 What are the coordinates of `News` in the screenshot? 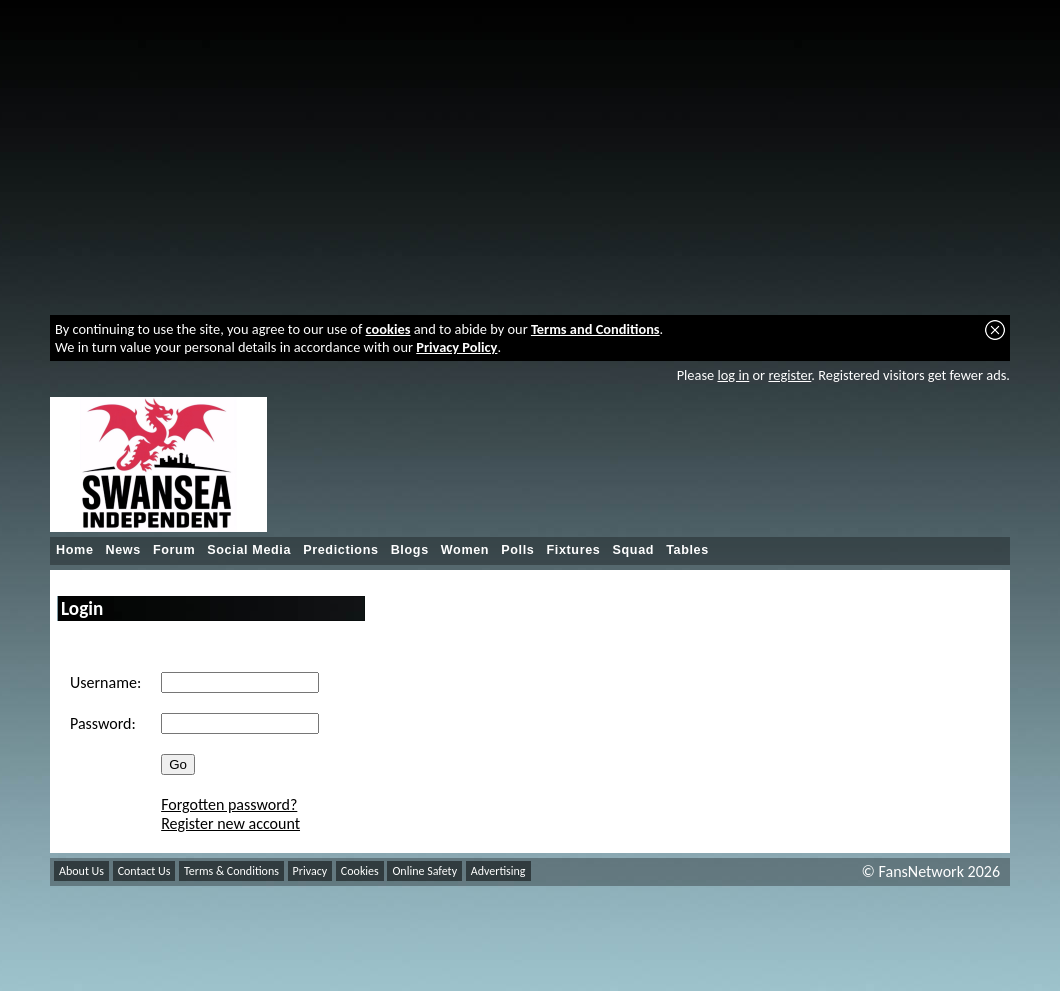 It's located at (123, 550).